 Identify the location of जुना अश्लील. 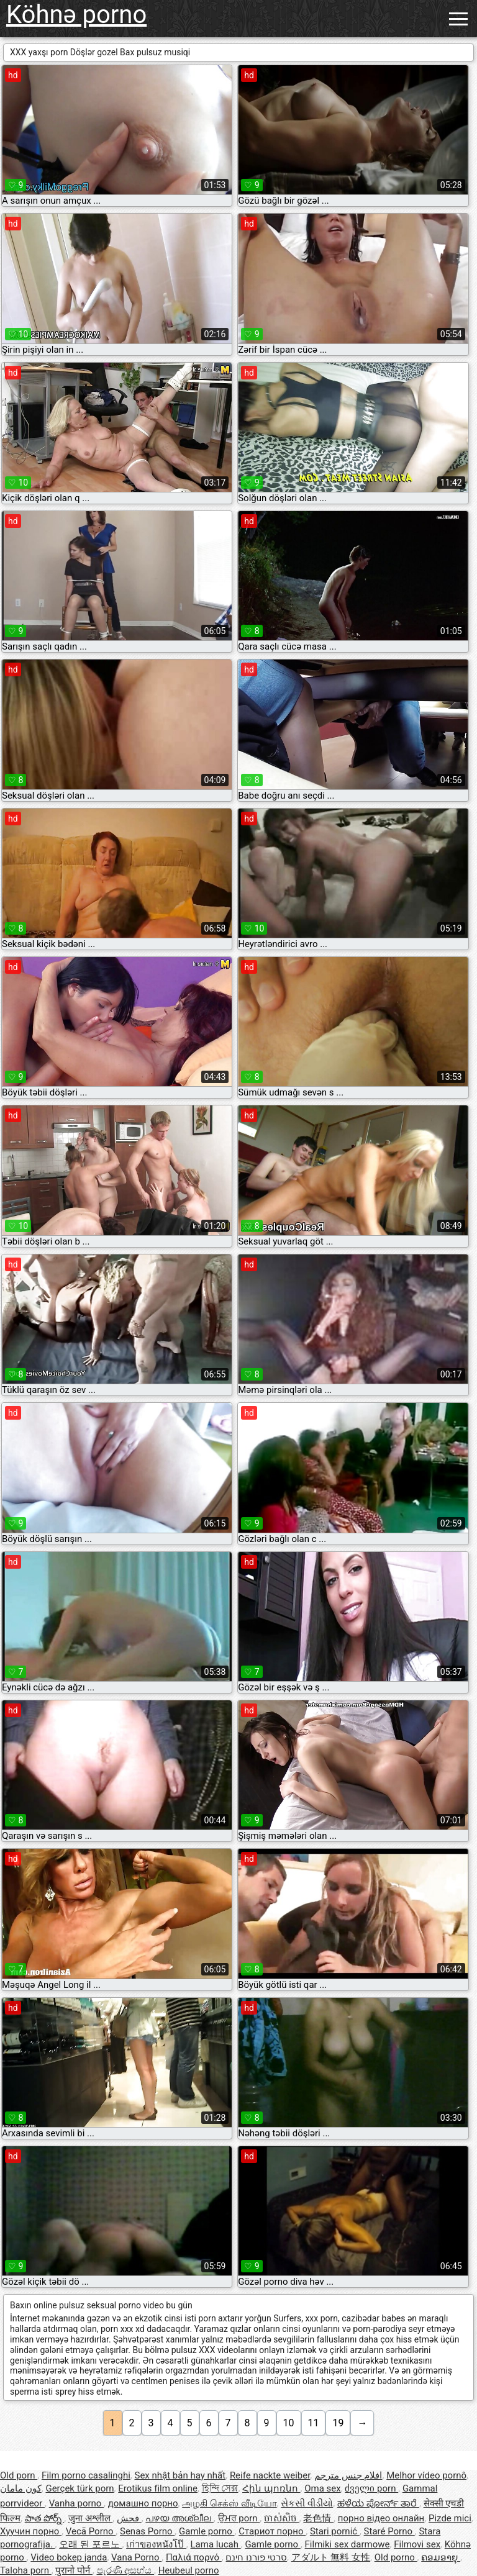
(90, 2518).